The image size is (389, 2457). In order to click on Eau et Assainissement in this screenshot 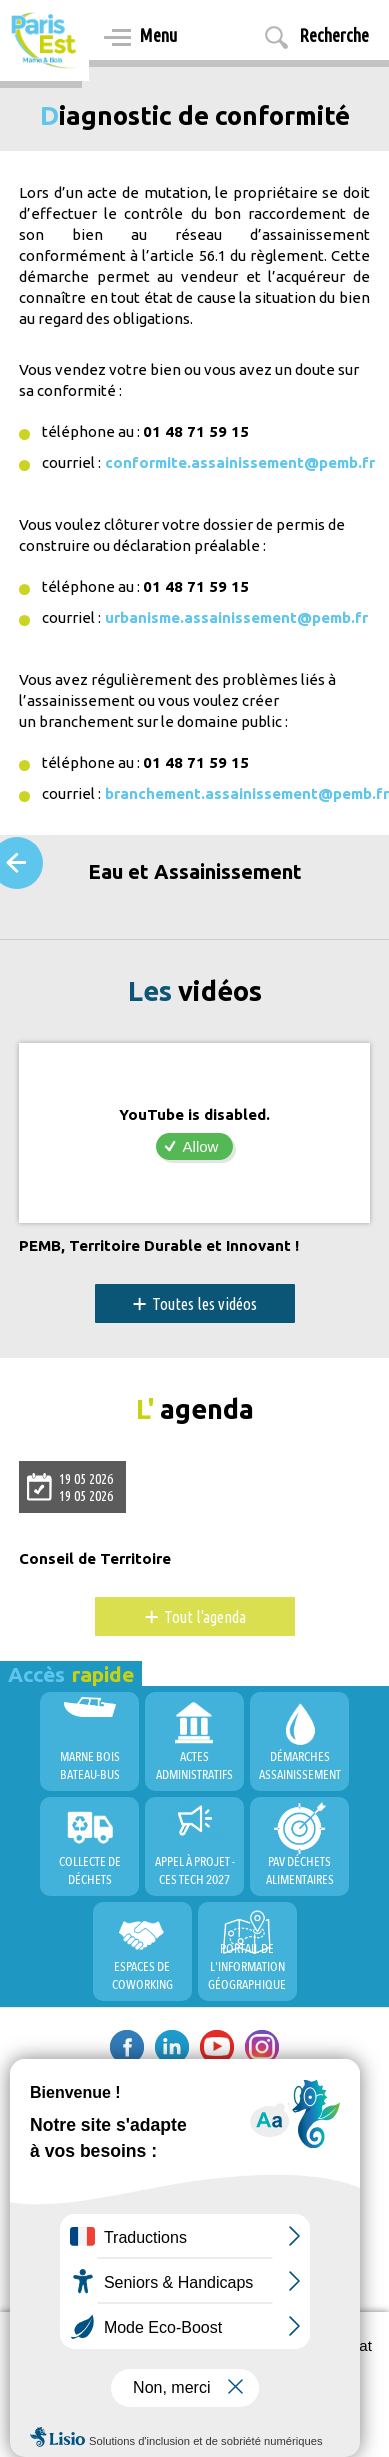, I will do `click(195, 871)`.